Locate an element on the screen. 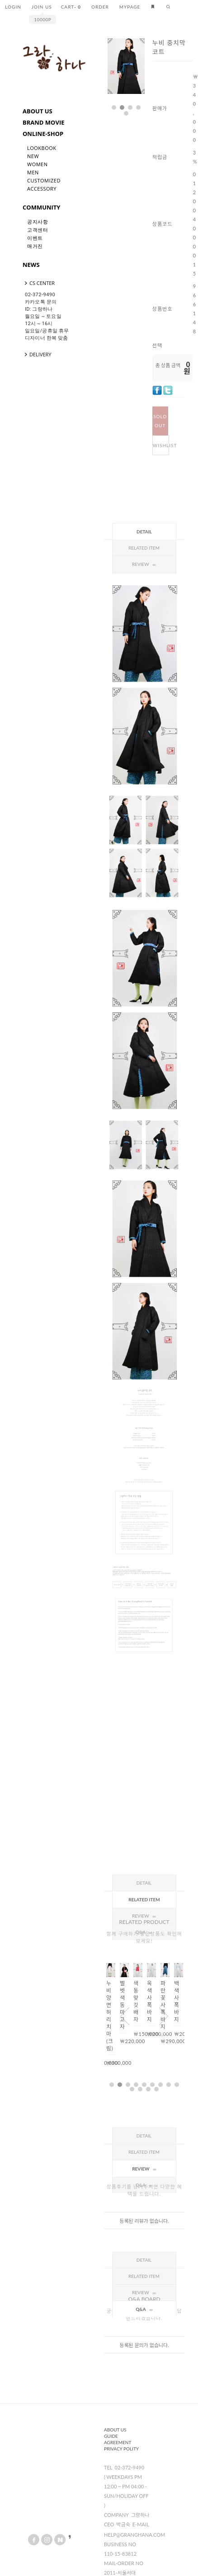 This screenshot has width=198, height=2576. BRAND MOVIE is located at coordinates (44, 122).